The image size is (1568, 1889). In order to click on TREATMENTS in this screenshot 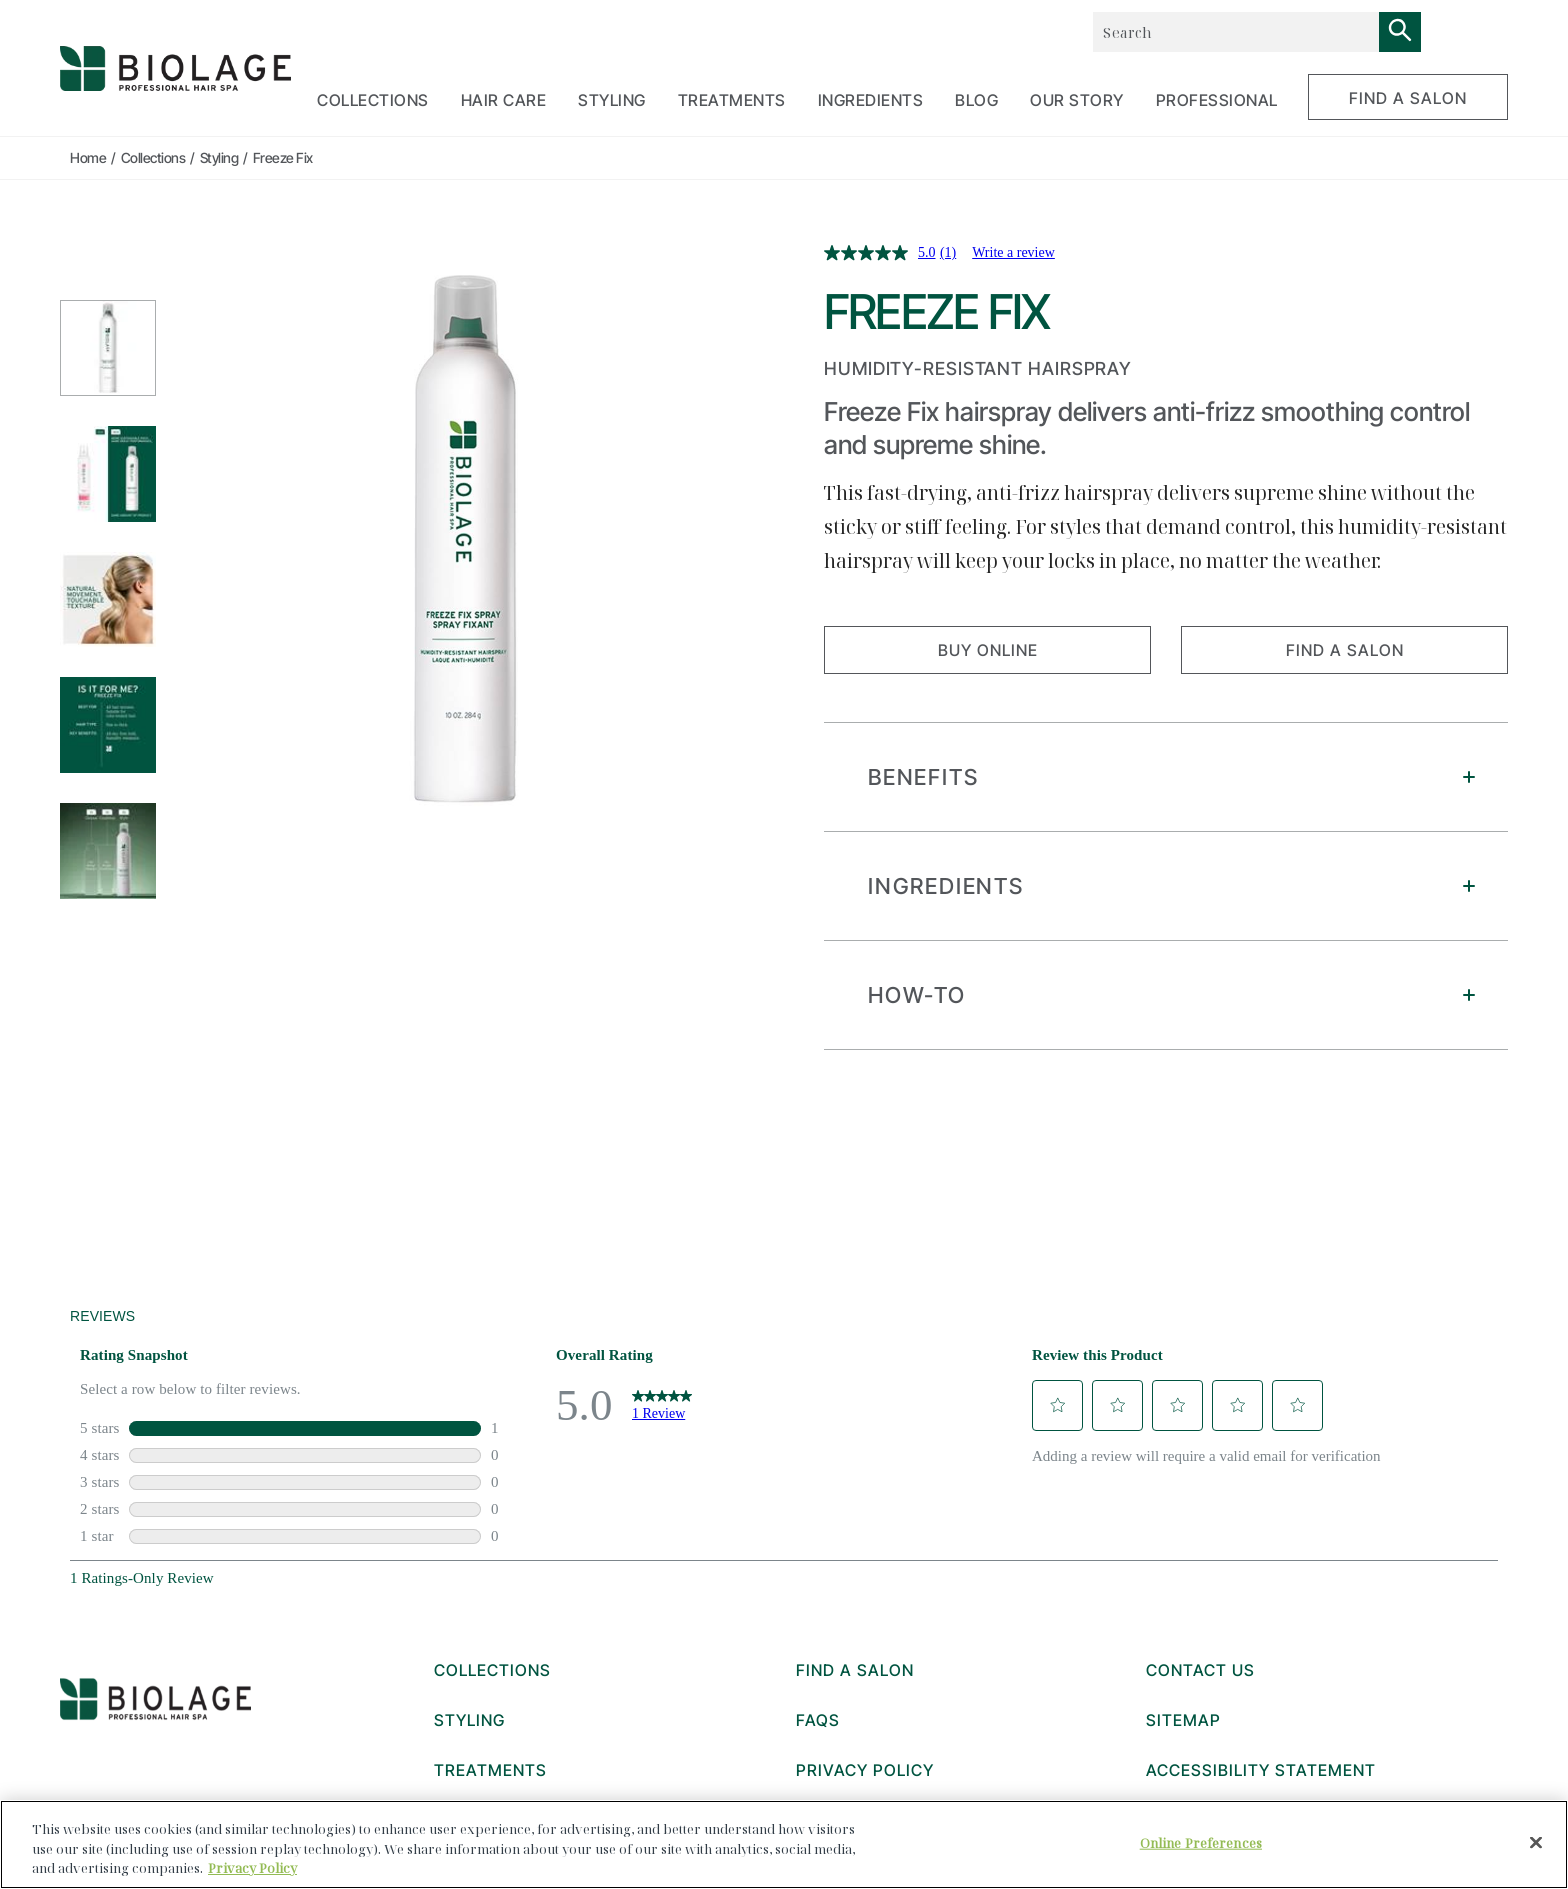, I will do `click(732, 100)`.